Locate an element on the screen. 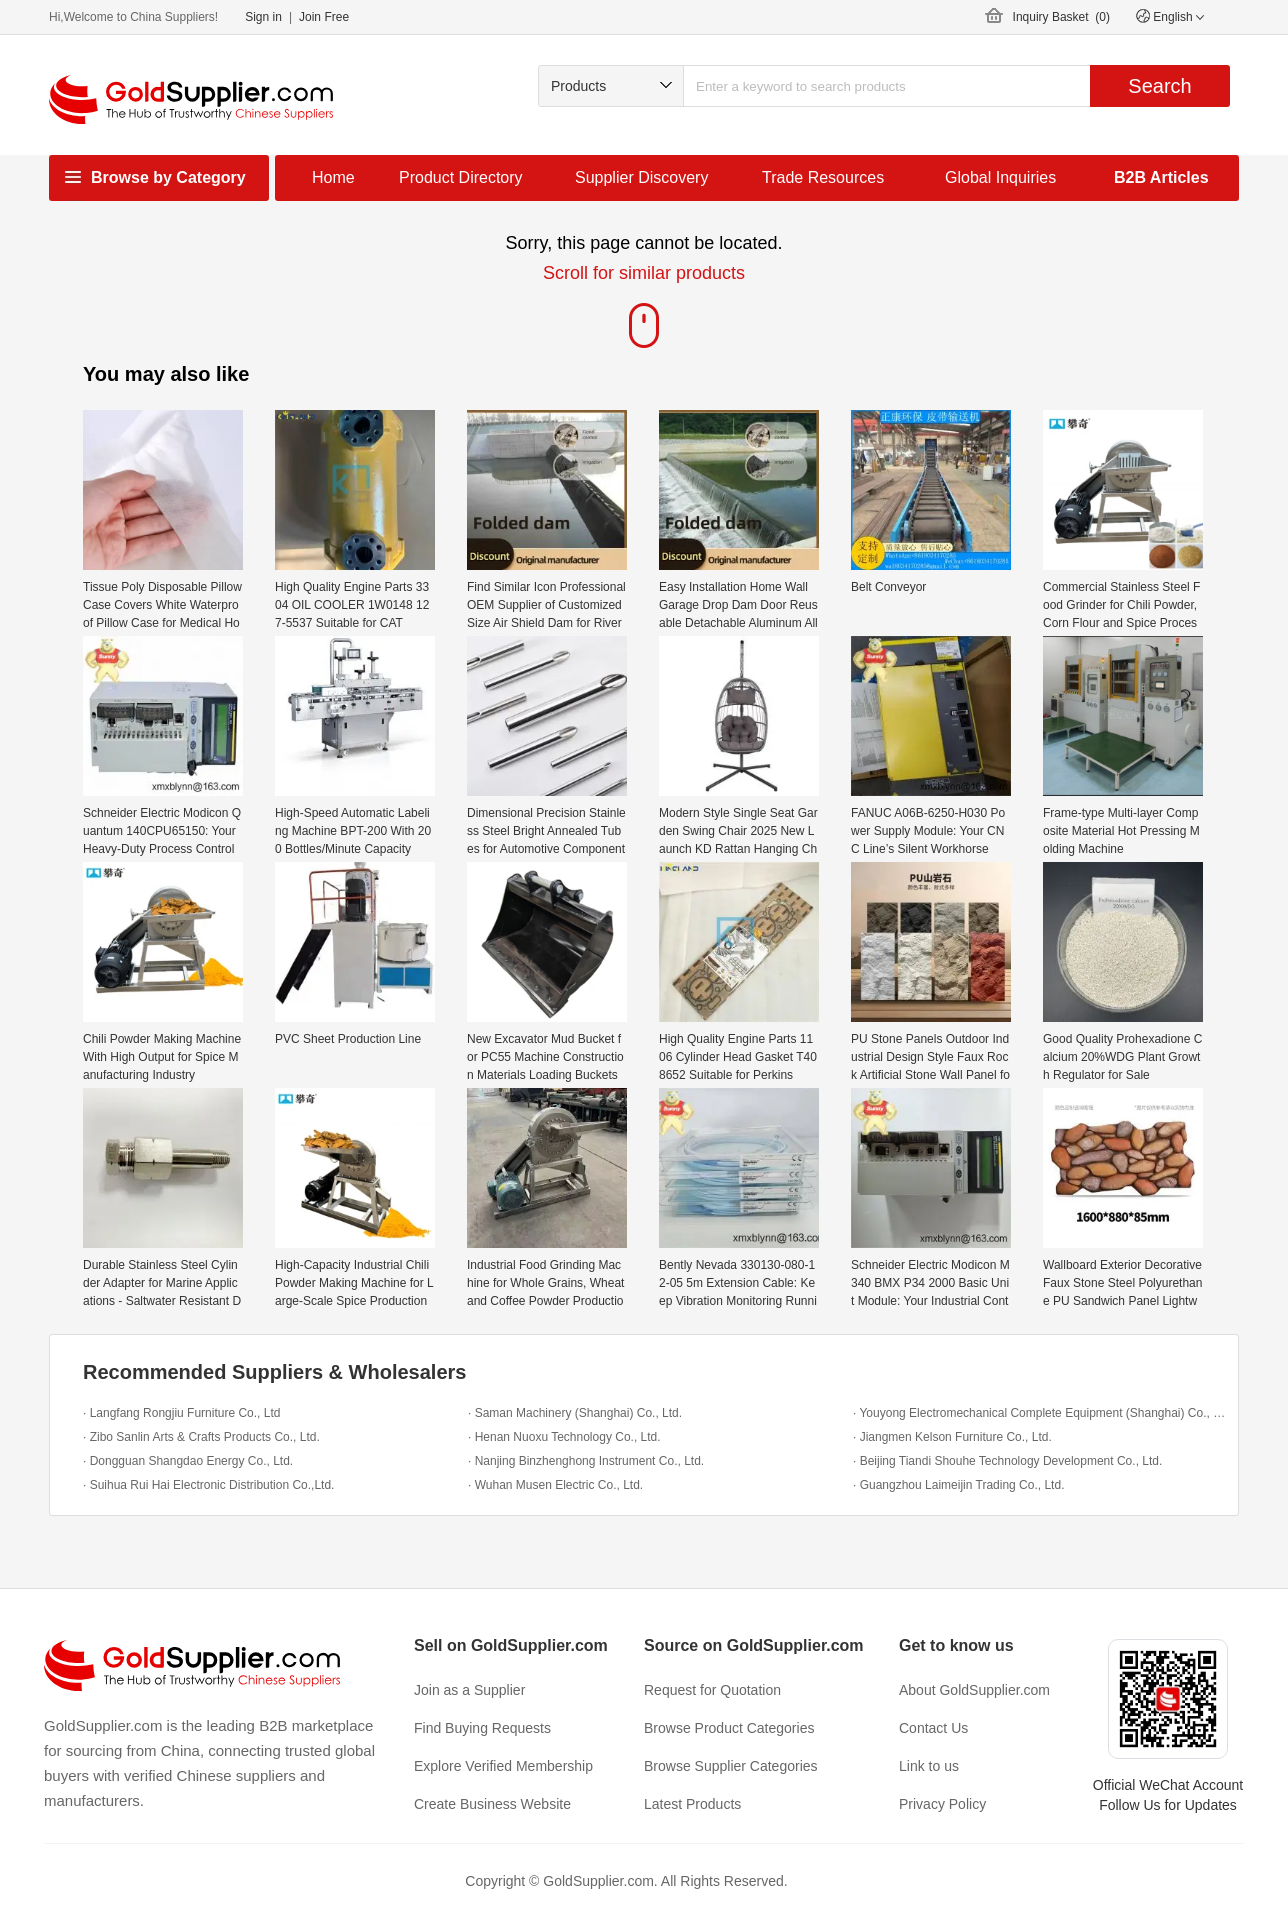  Browse Product Categories is located at coordinates (729, 1728).